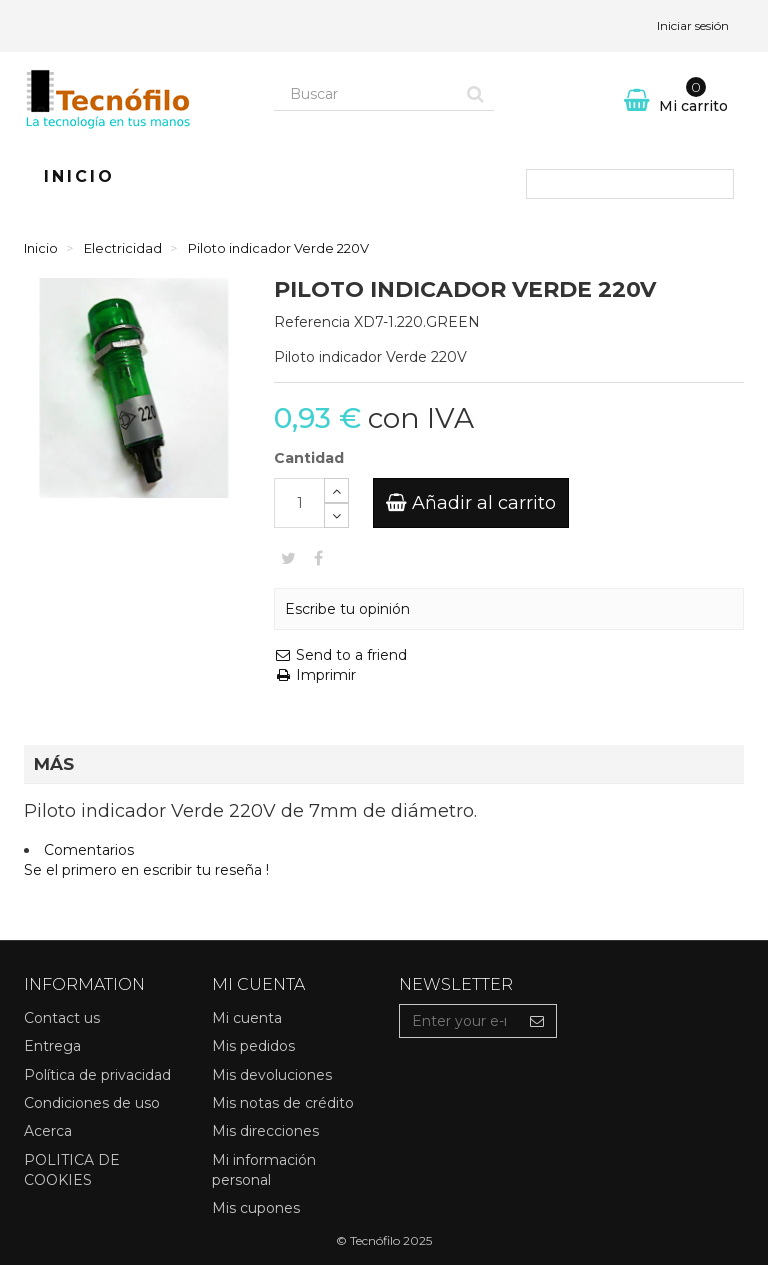 Image resolution: width=768 pixels, height=1265 pixels. Describe the element at coordinates (52, 1046) in the screenshot. I see `Entrega` at that location.